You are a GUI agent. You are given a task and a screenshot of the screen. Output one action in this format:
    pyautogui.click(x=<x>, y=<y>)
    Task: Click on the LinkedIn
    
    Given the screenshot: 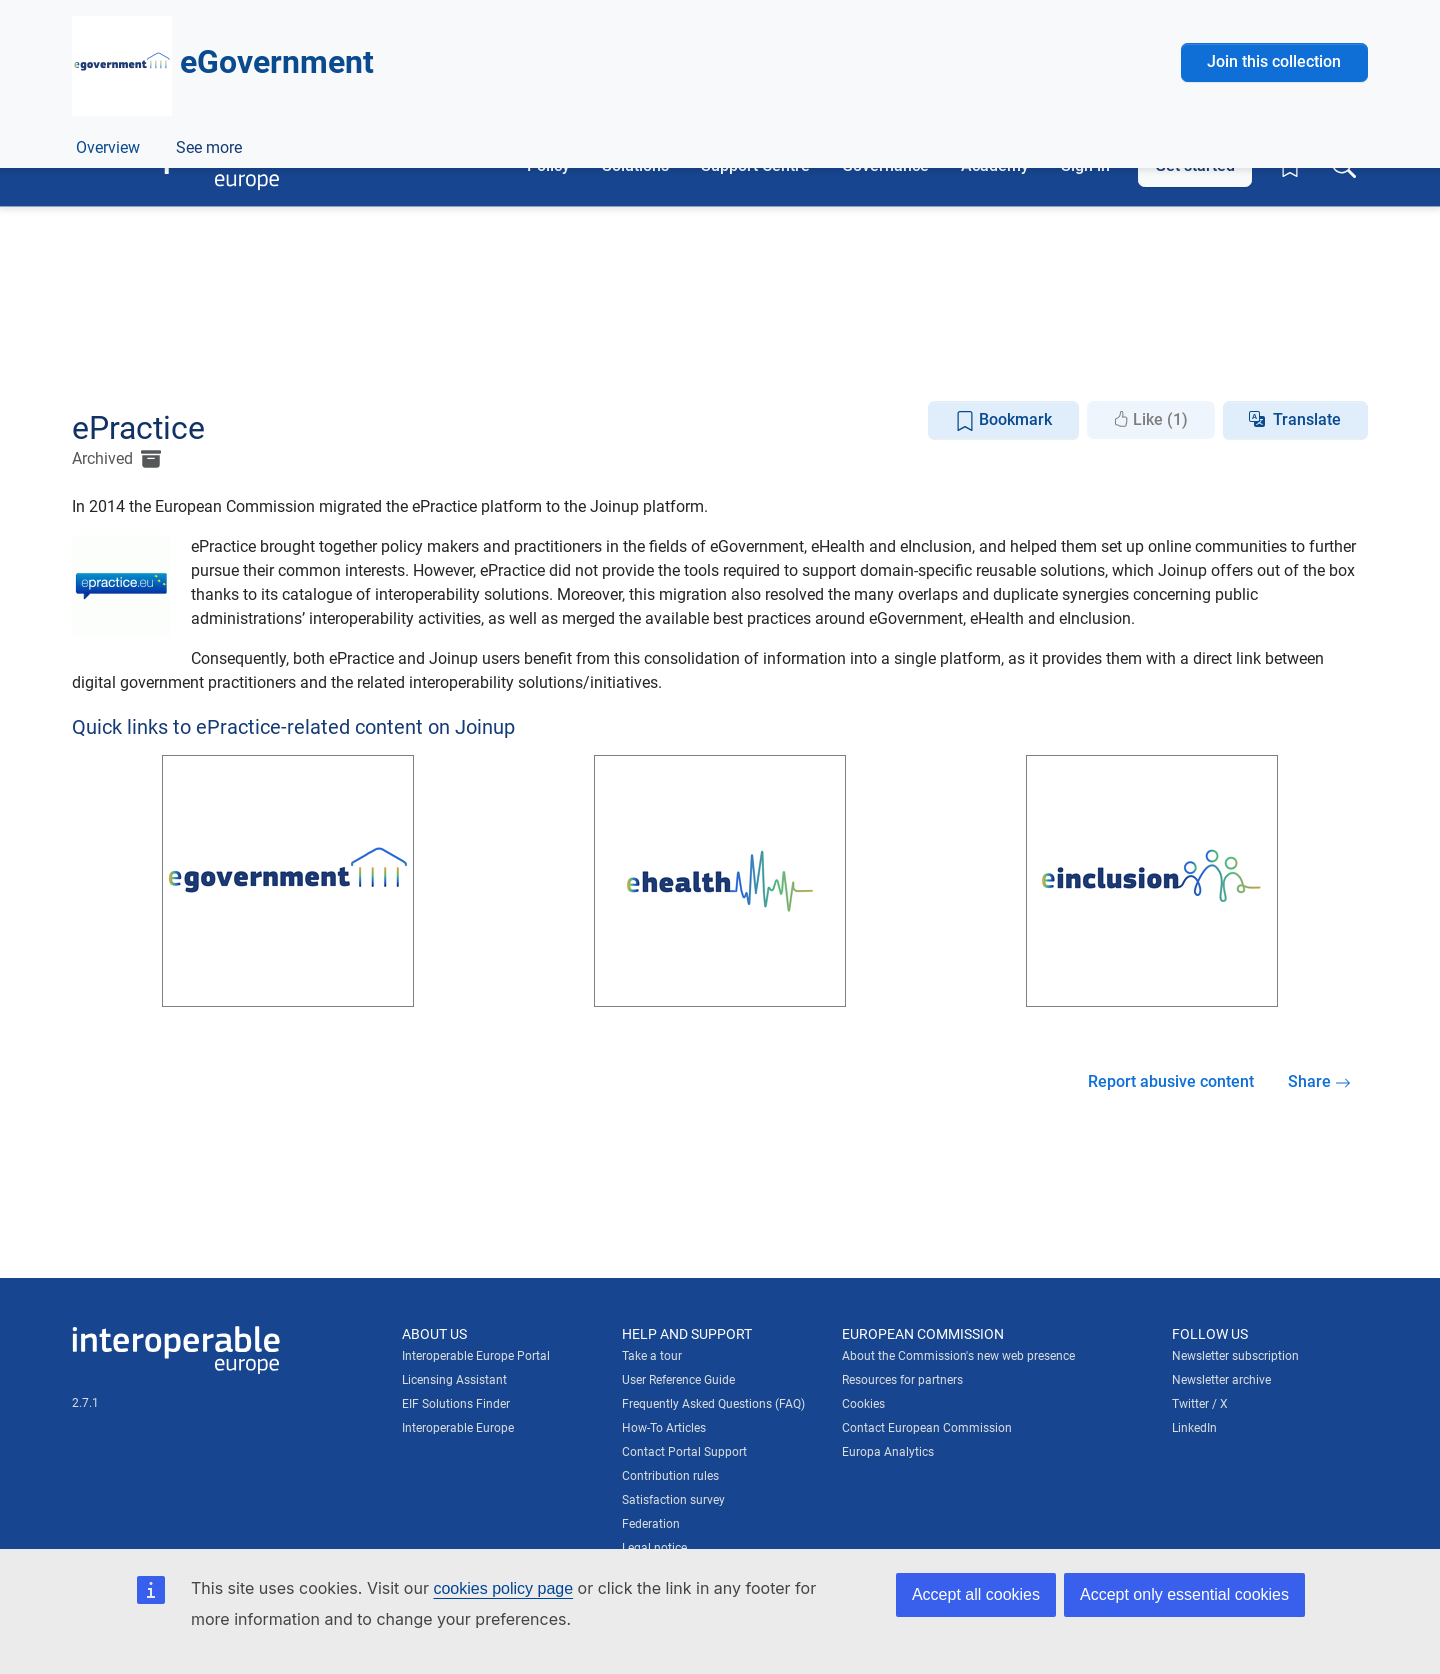 What is the action you would take?
    pyautogui.click(x=1194, y=1428)
    